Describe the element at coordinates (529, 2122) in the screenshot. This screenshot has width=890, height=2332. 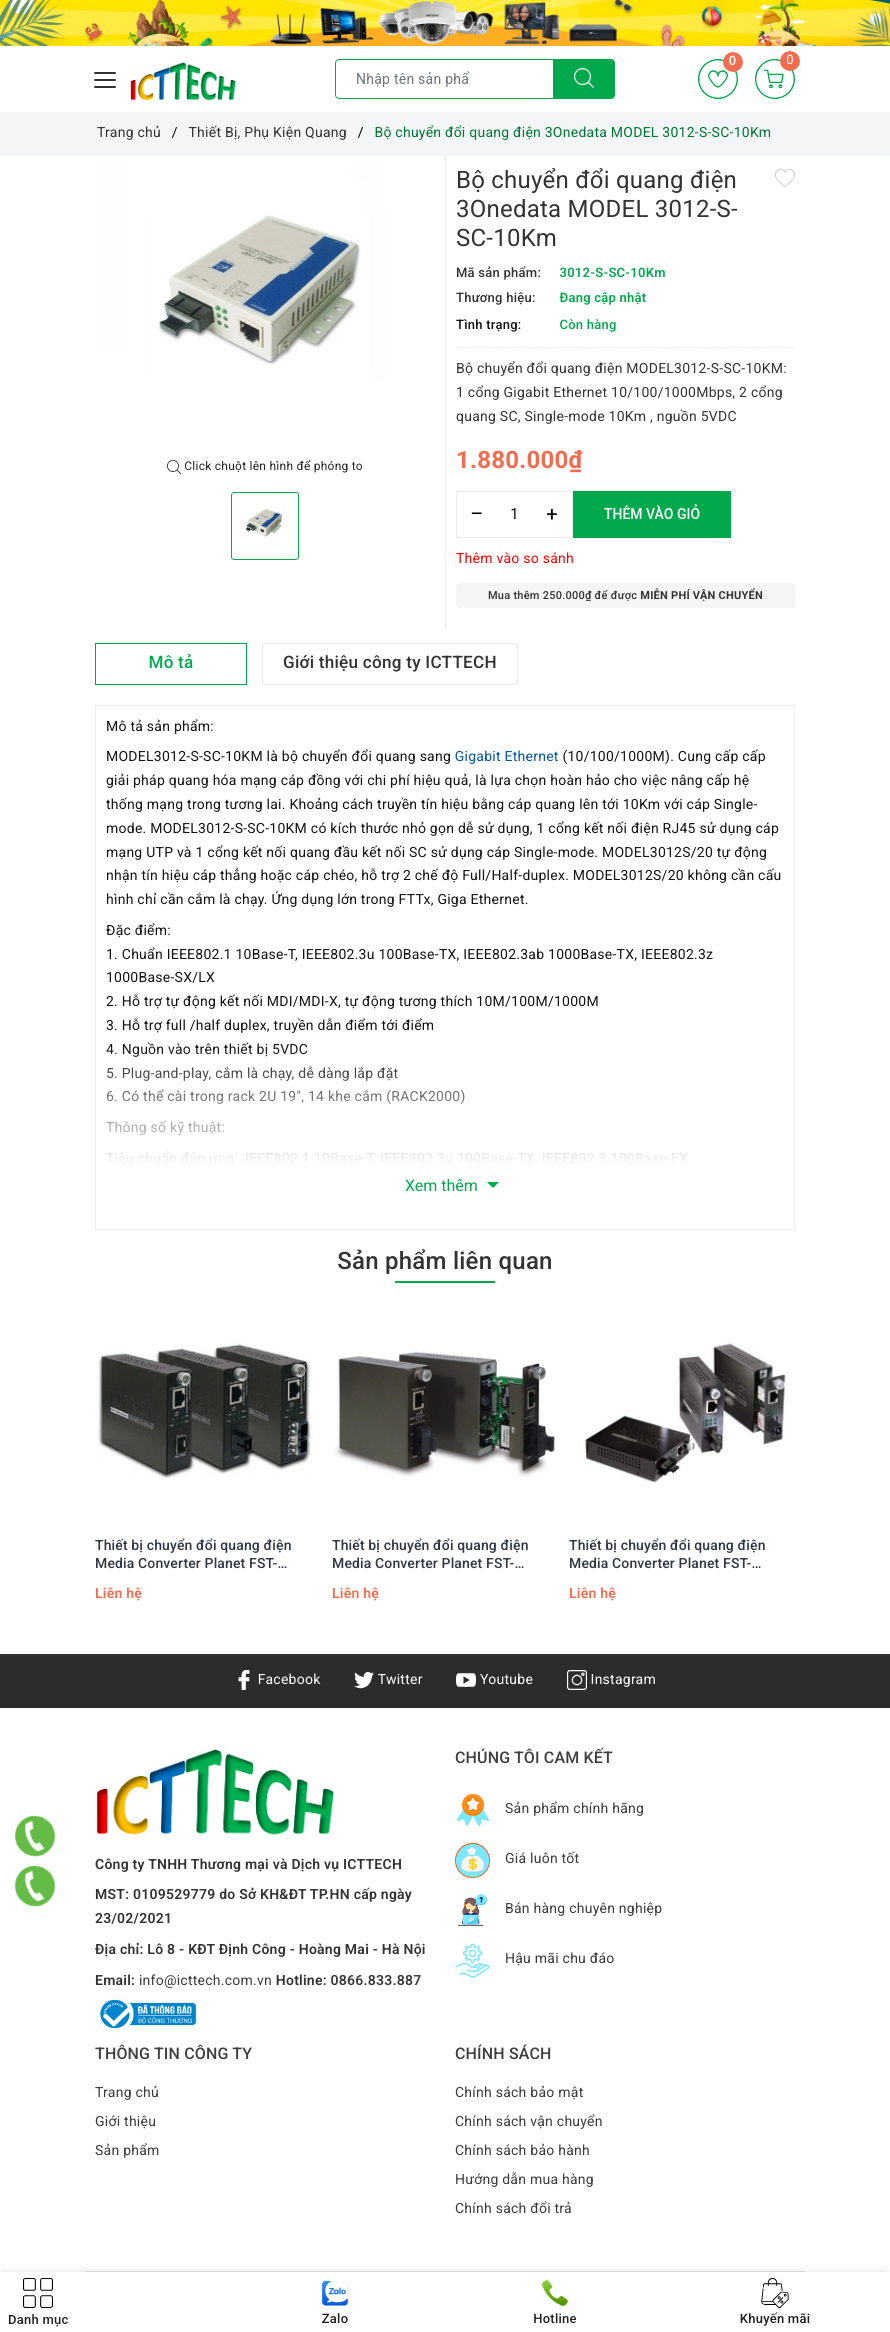
I see `Chính sách vận chuyển` at that location.